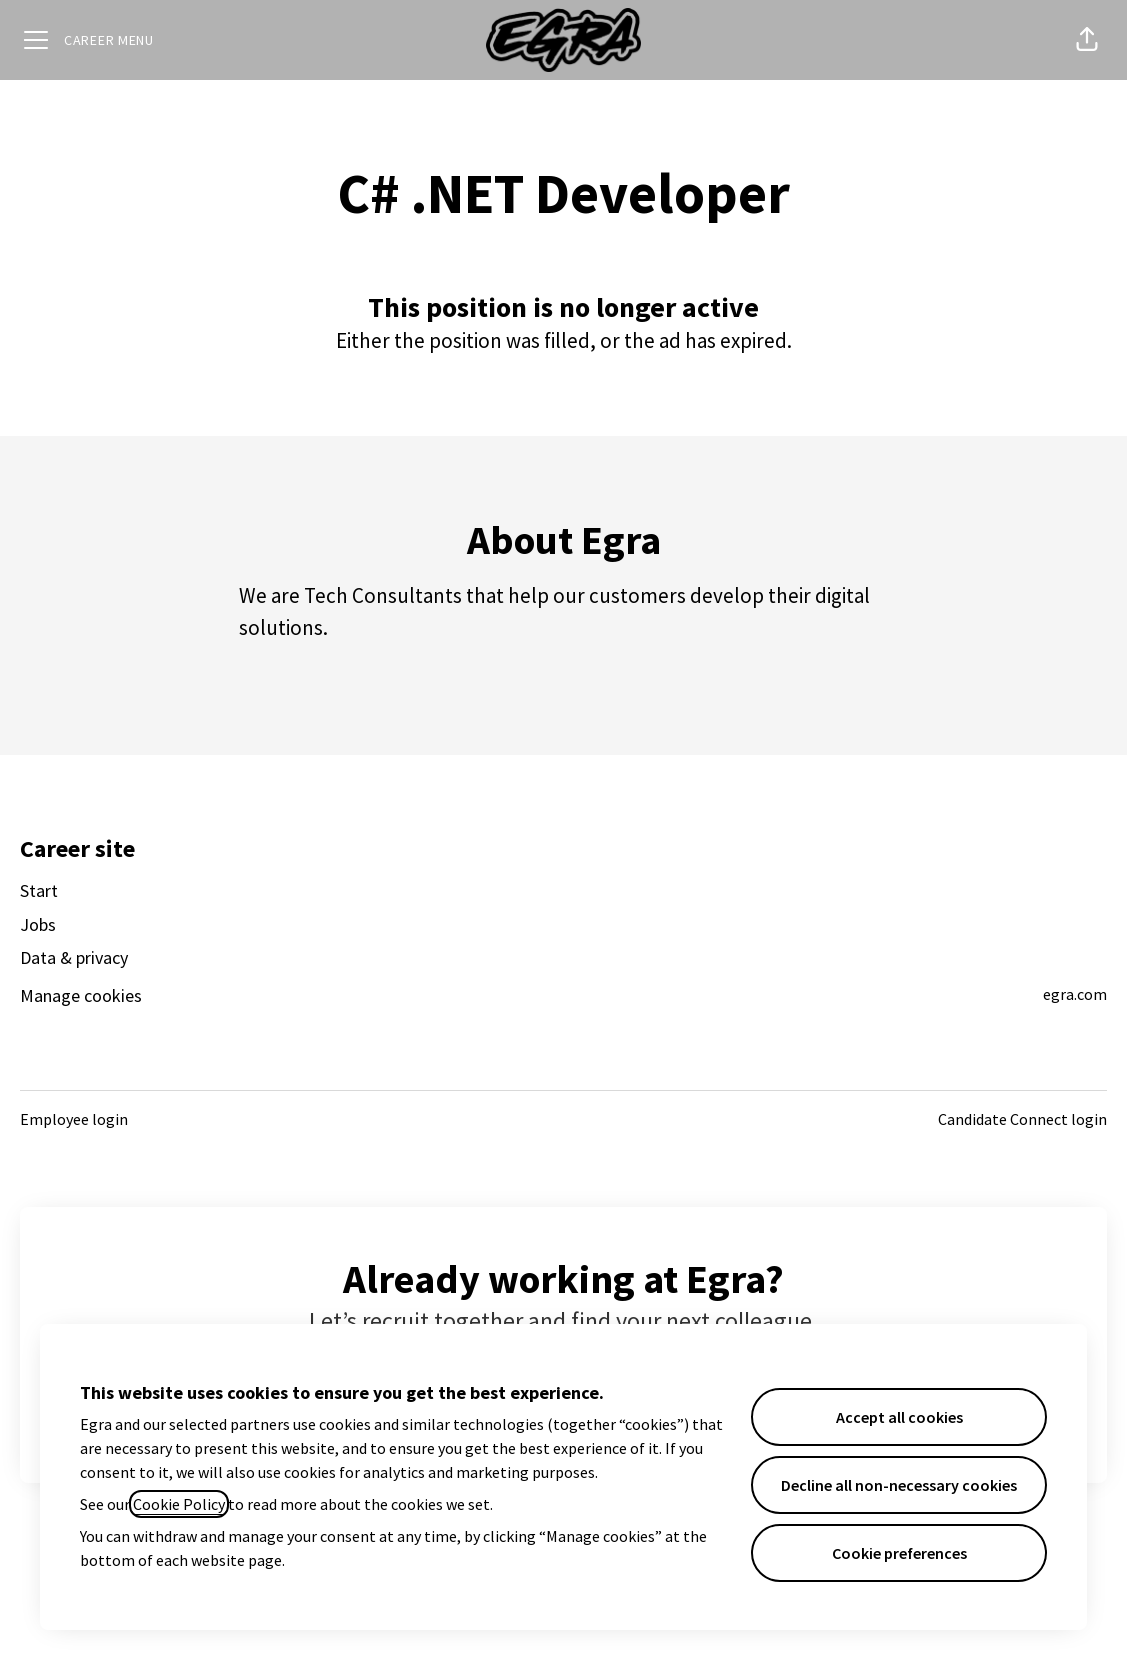 Image resolution: width=1127 pixels, height=1670 pixels. I want to click on Start, so click(39, 890).